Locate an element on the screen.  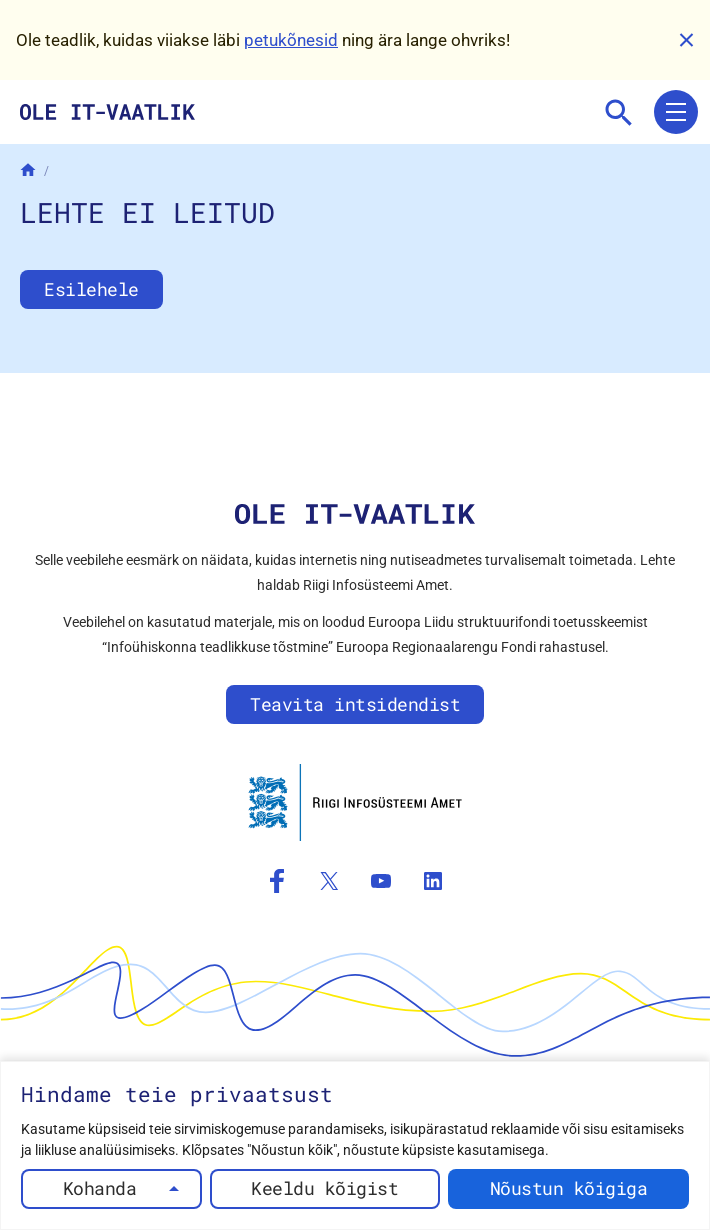
Keeldu kõigist is located at coordinates (324, 1188).